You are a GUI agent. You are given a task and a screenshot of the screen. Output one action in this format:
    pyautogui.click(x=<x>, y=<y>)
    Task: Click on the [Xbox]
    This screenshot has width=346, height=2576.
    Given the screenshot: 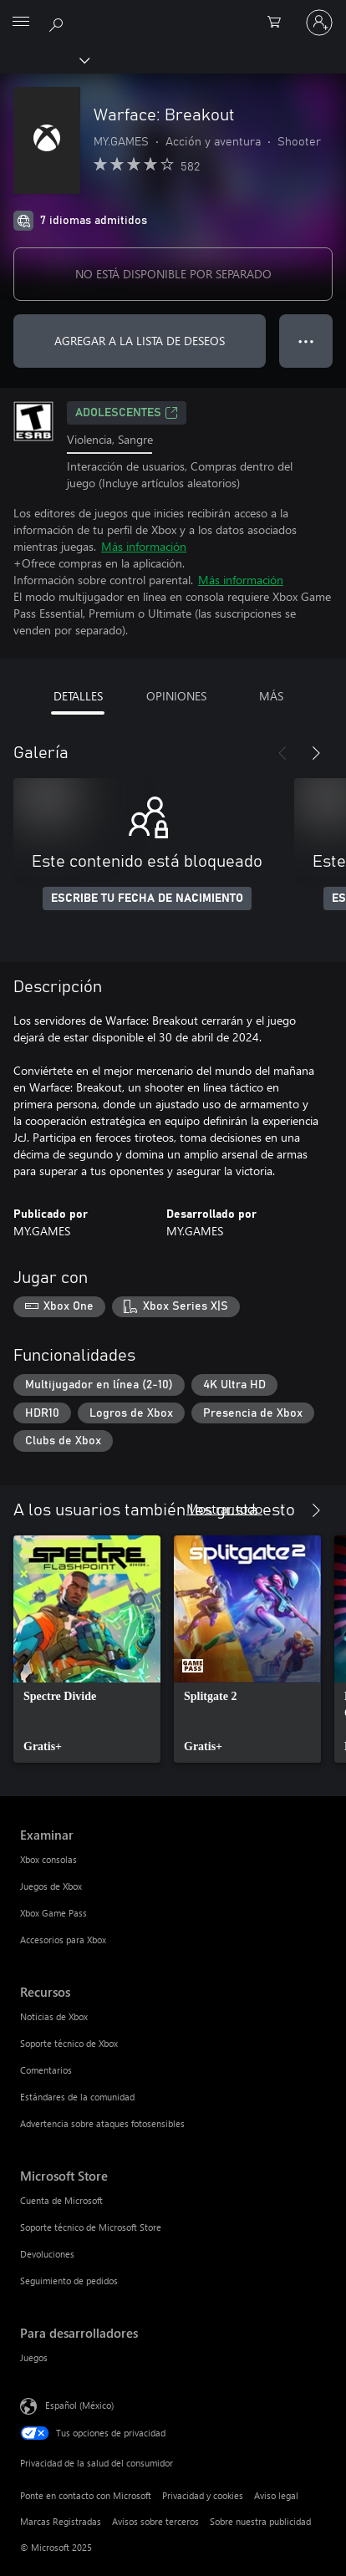 What is the action you would take?
    pyautogui.click(x=44, y=59)
    